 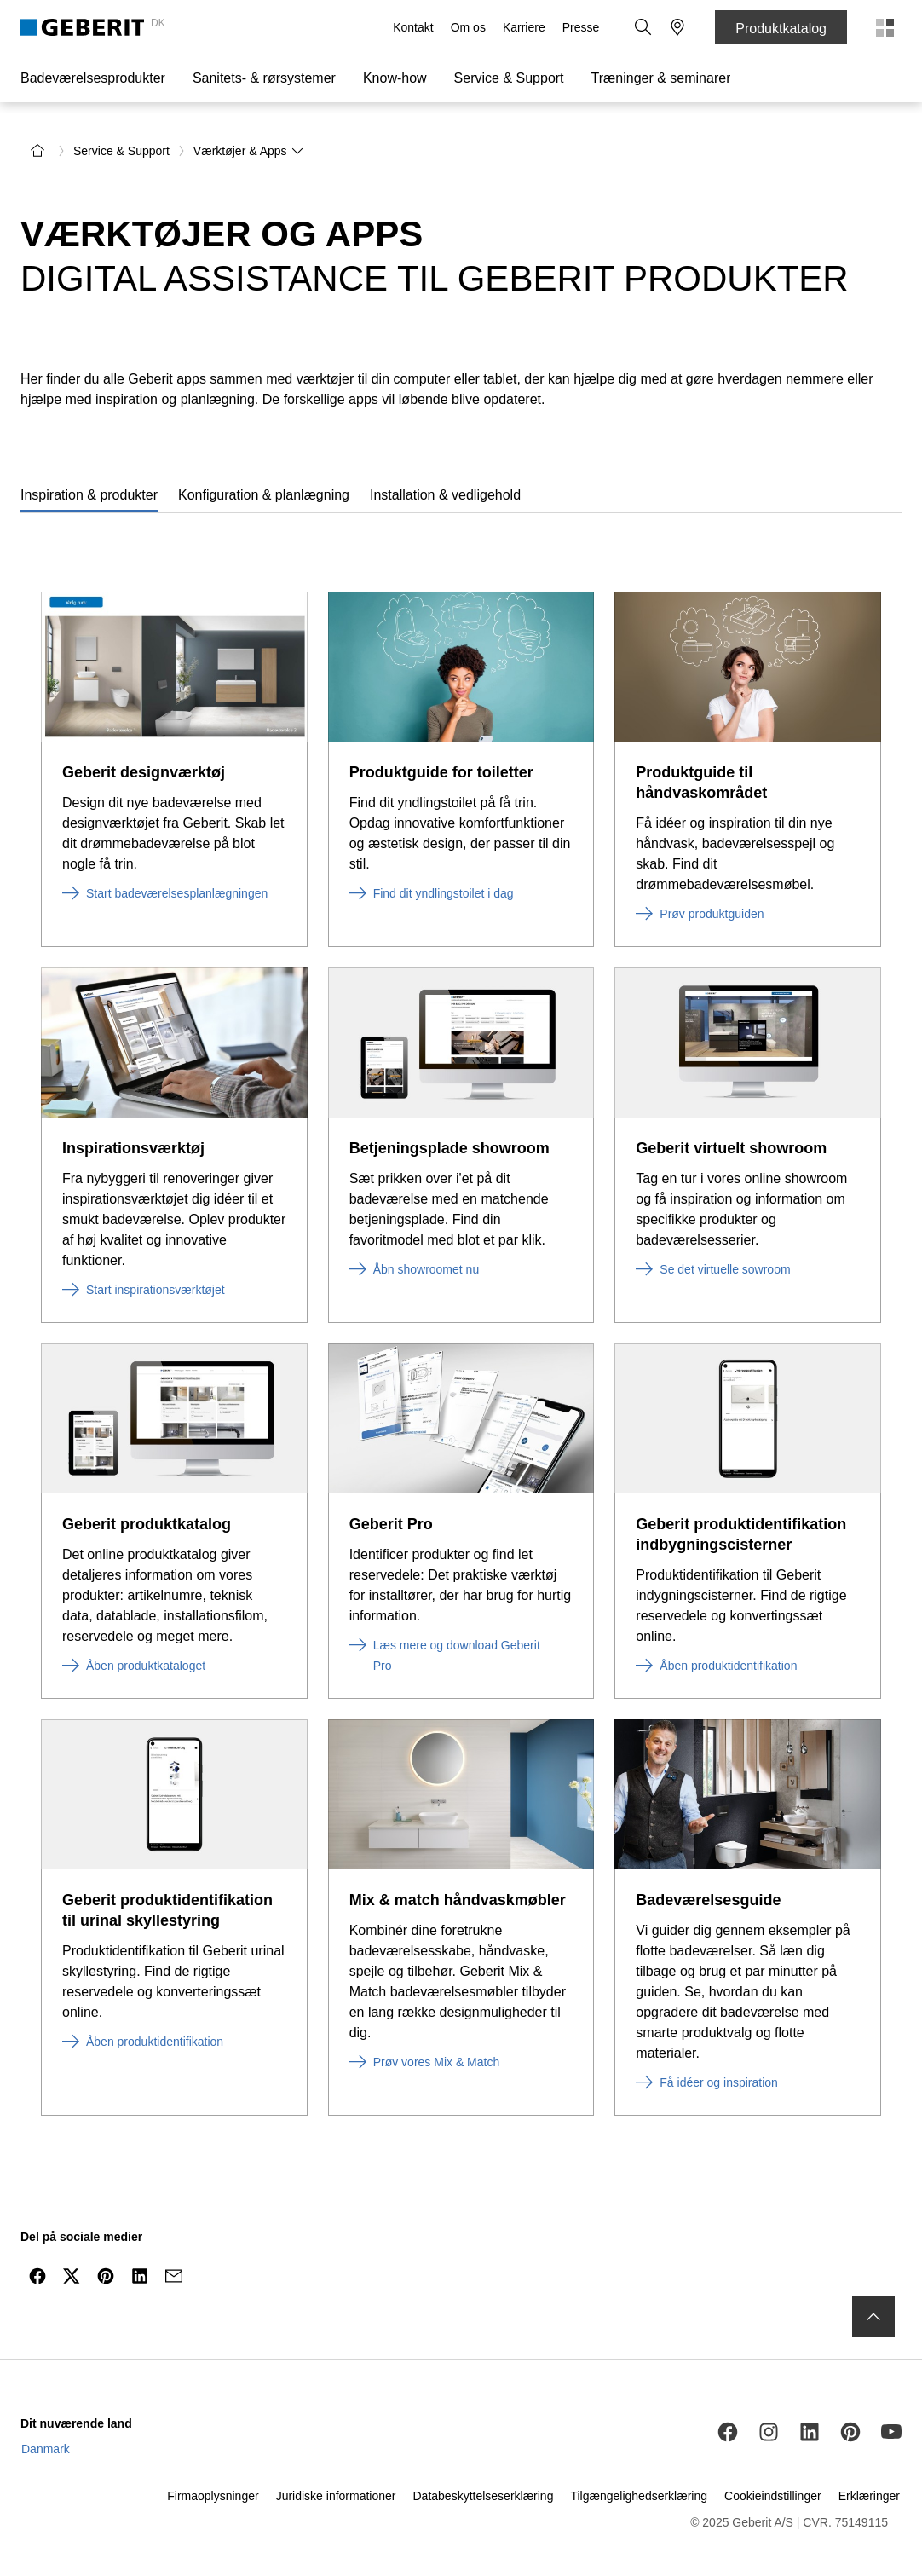 What do you see at coordinates (413, 27) in the screenshot?
I see `Kontakt` at bounding box center [413, 27].